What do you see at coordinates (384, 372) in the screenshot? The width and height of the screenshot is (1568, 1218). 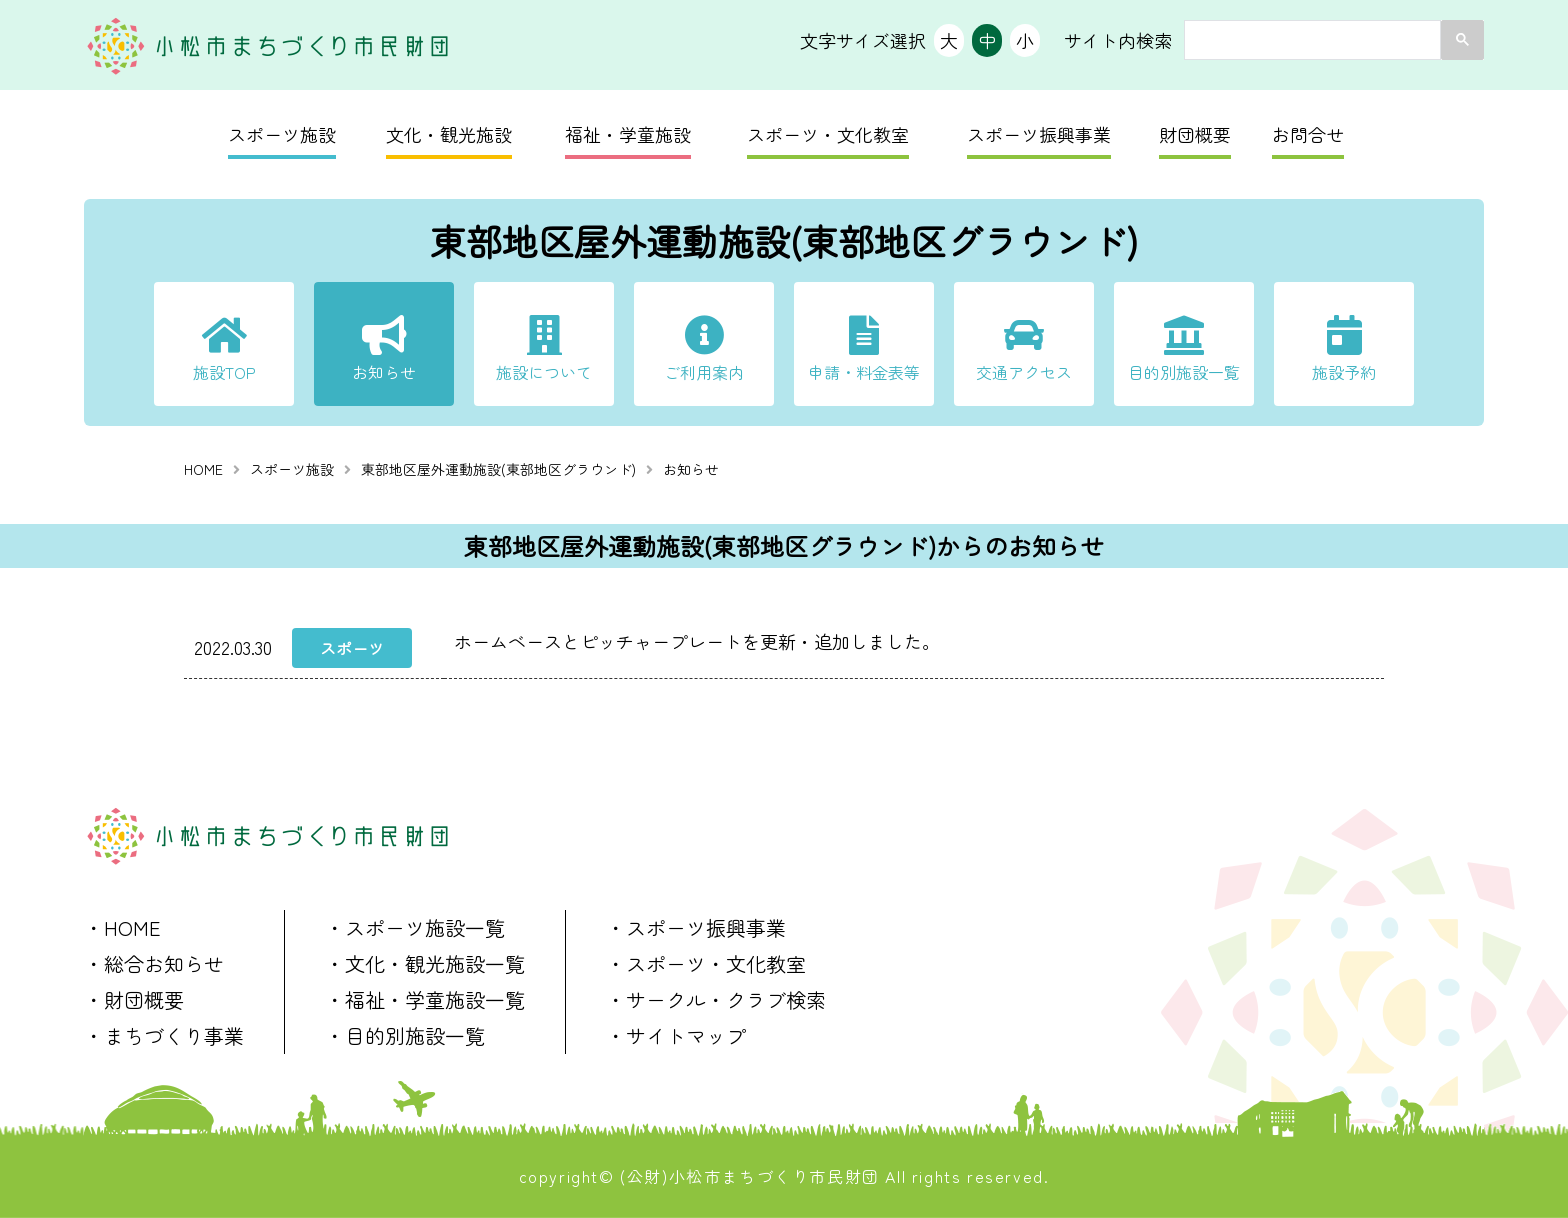 I see `お知らせ` at bounding box center [384, 372].